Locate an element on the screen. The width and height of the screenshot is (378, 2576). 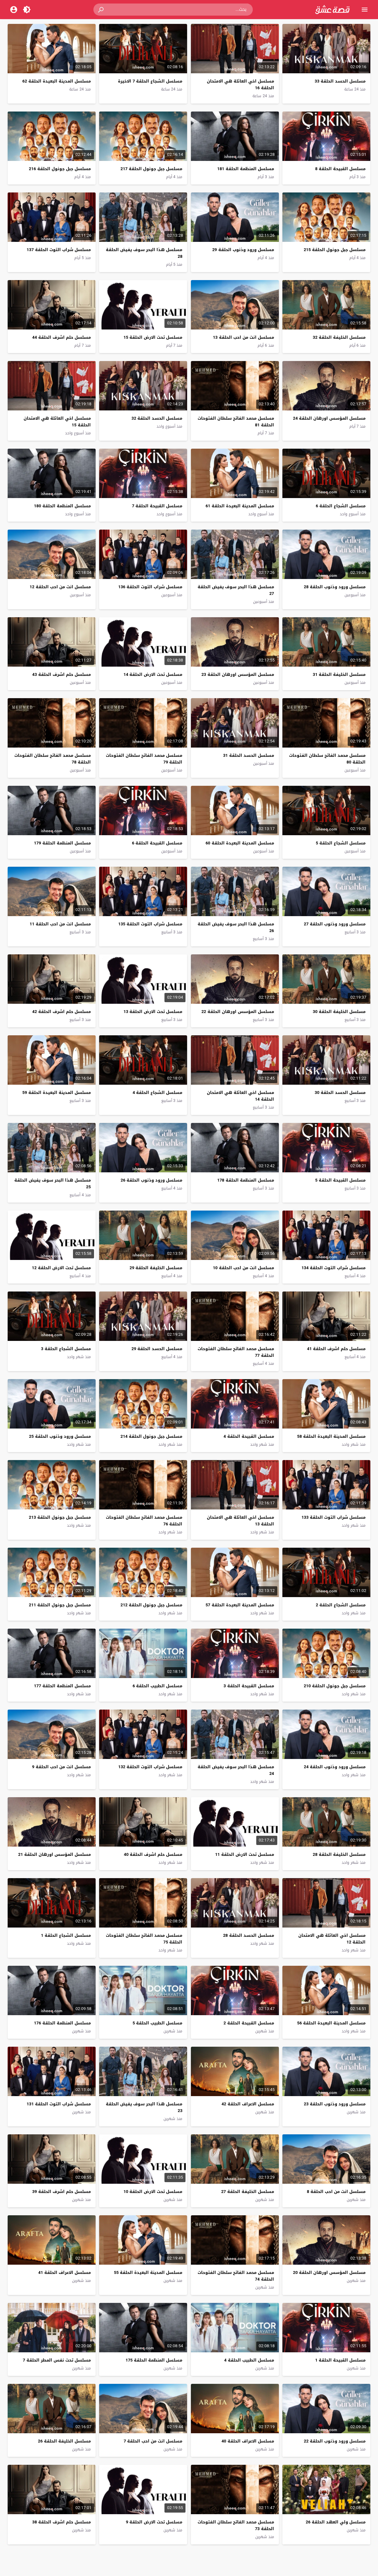
مسلسل هذا البحر سوف يفيض الحلقة 26 is located at coordinates (236, 927).